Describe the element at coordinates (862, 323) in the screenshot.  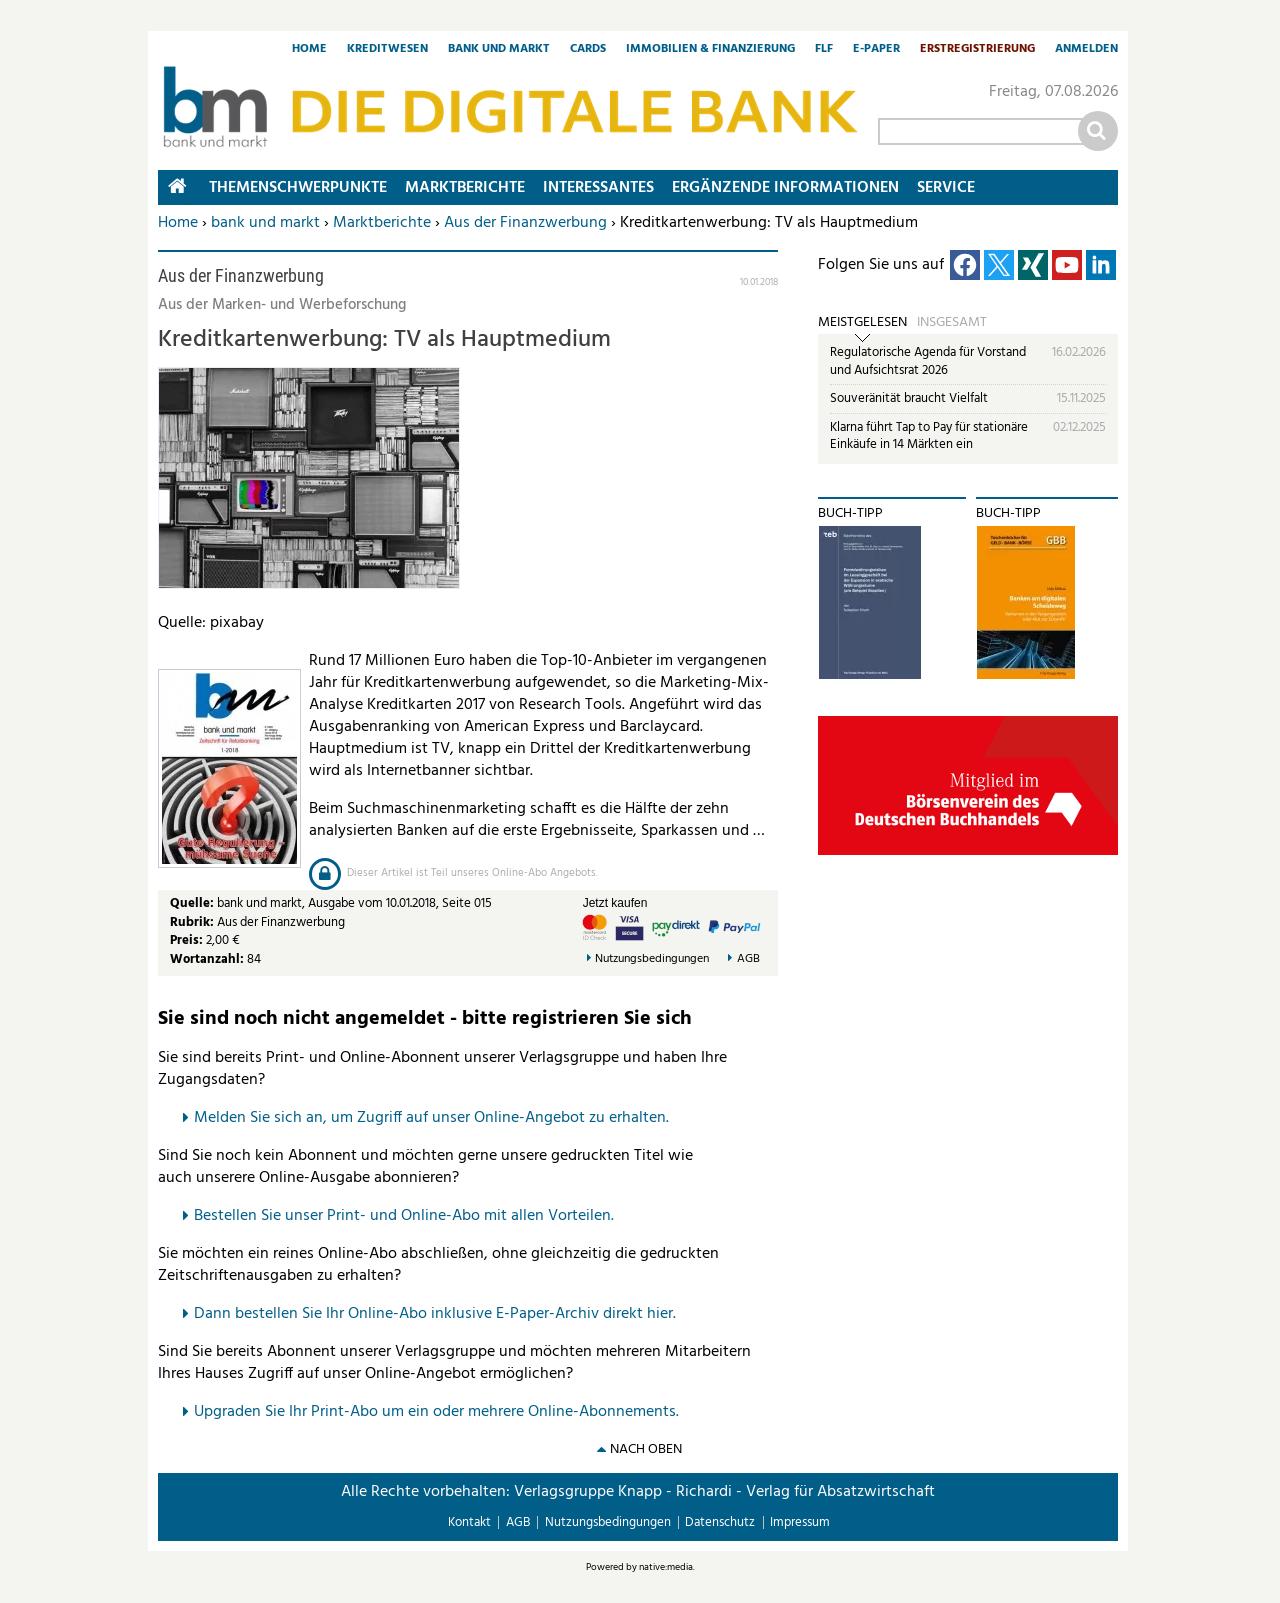
I see `Meistgelesen` at that location.